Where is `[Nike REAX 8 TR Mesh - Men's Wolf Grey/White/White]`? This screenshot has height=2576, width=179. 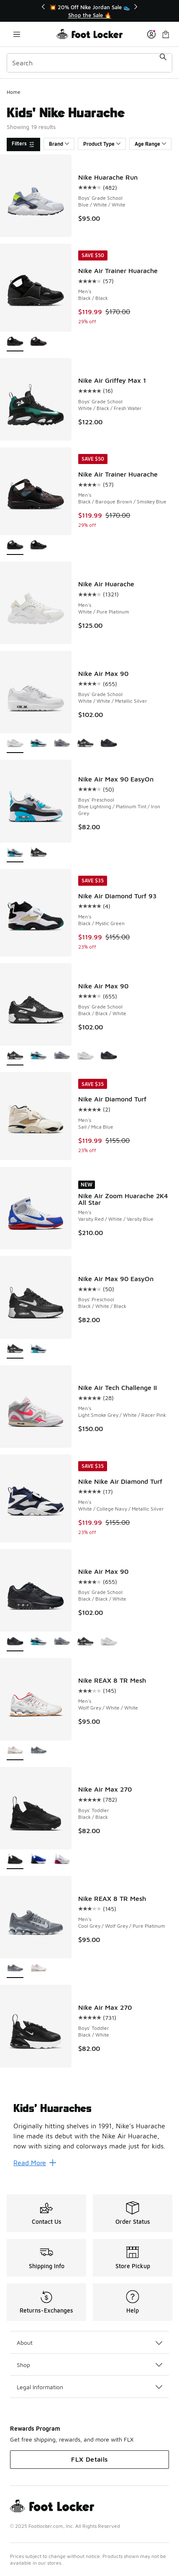
[Nike REAX 8 TR Mesh - Men's Wolf Grey/White/White] is located at coordinates (38, 1968).